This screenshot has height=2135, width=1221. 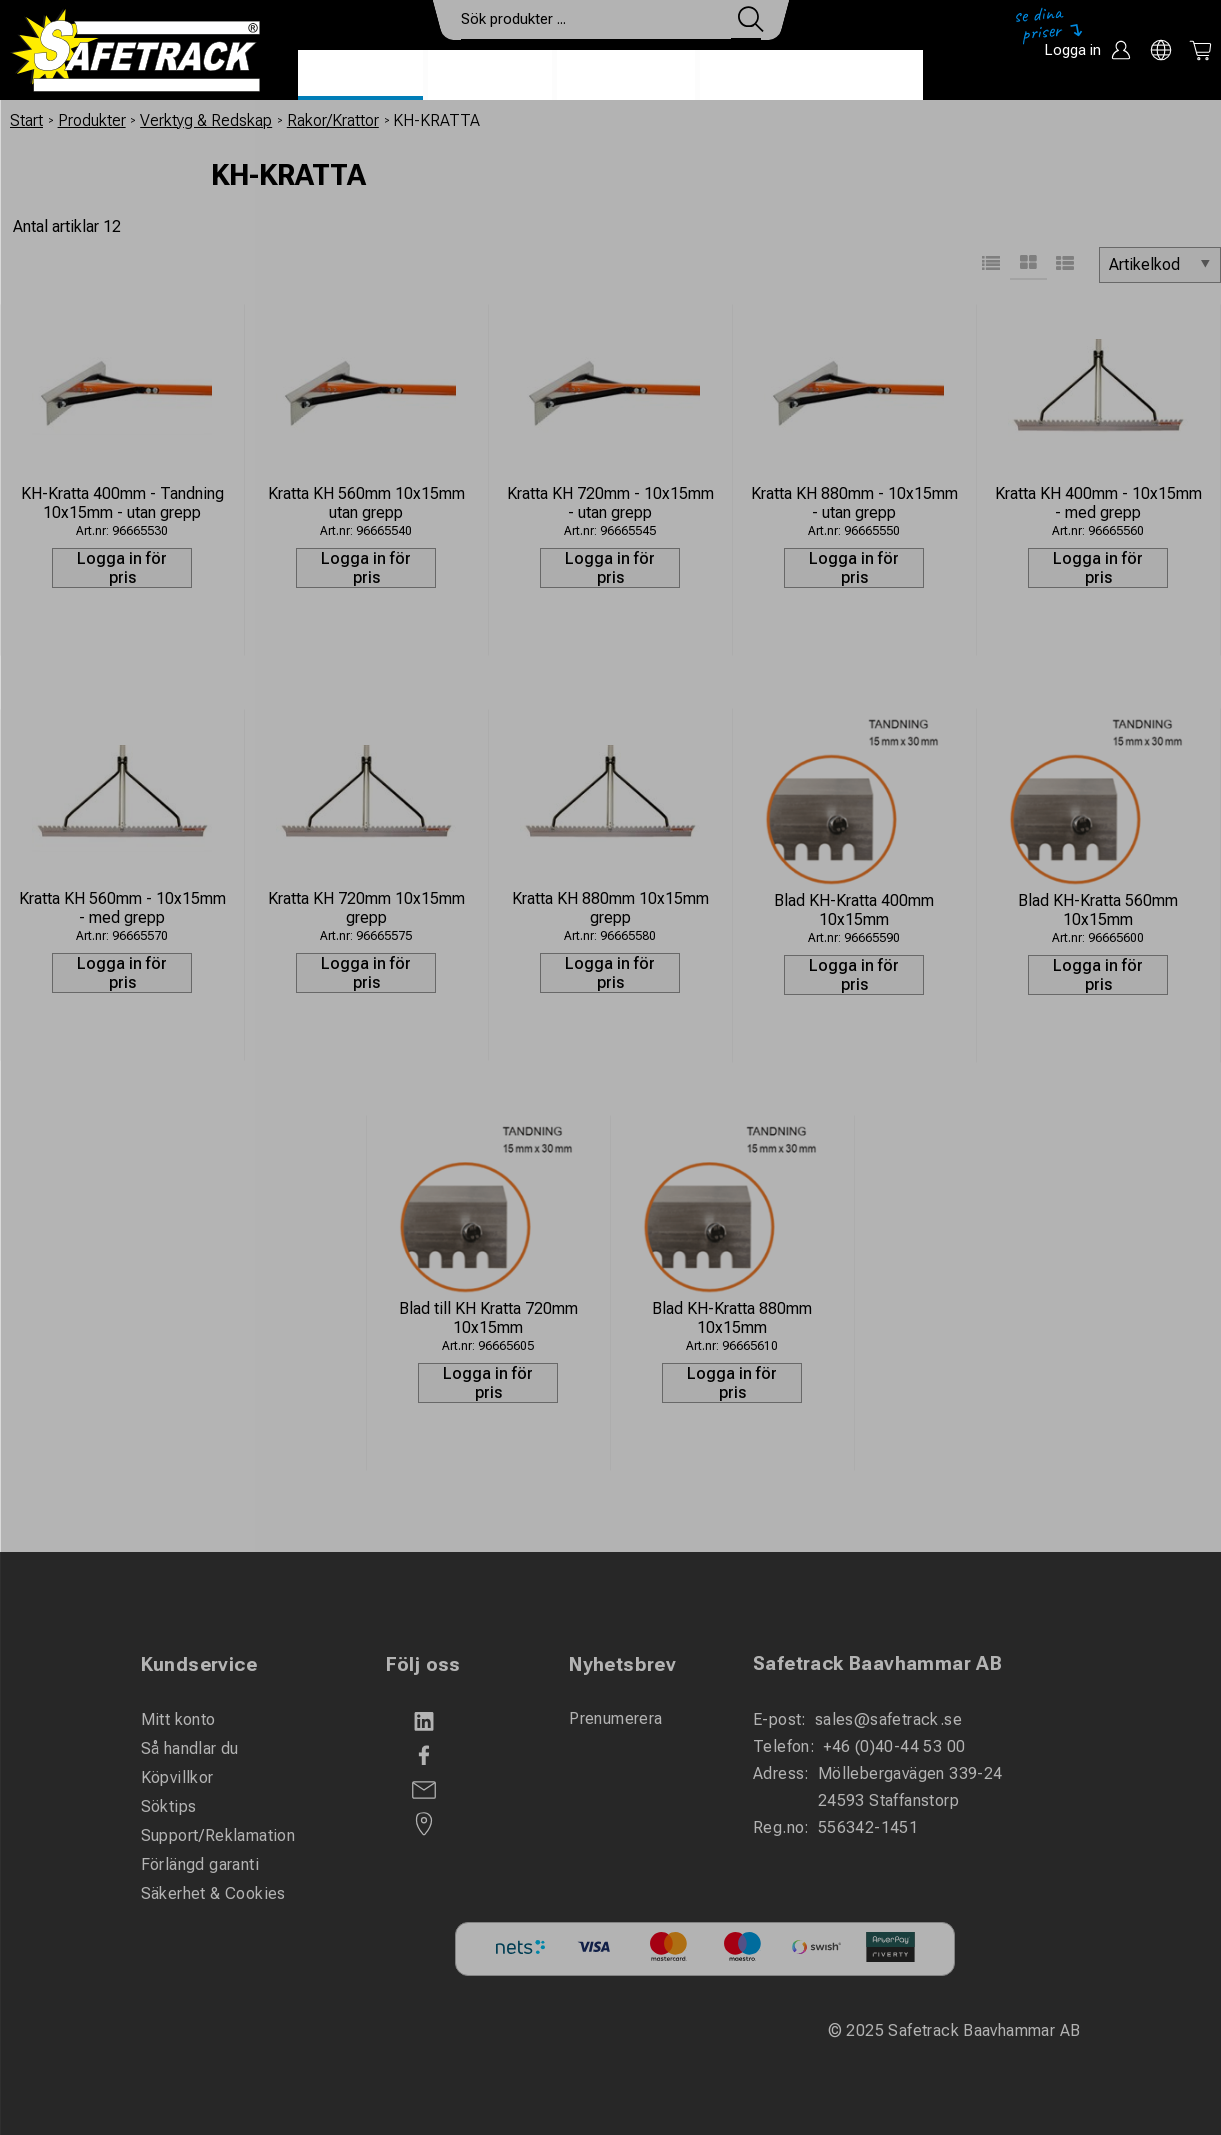 I want to click on Blad KH-Kratta 880mm 10x15mm, so click(x=732, y=1318).